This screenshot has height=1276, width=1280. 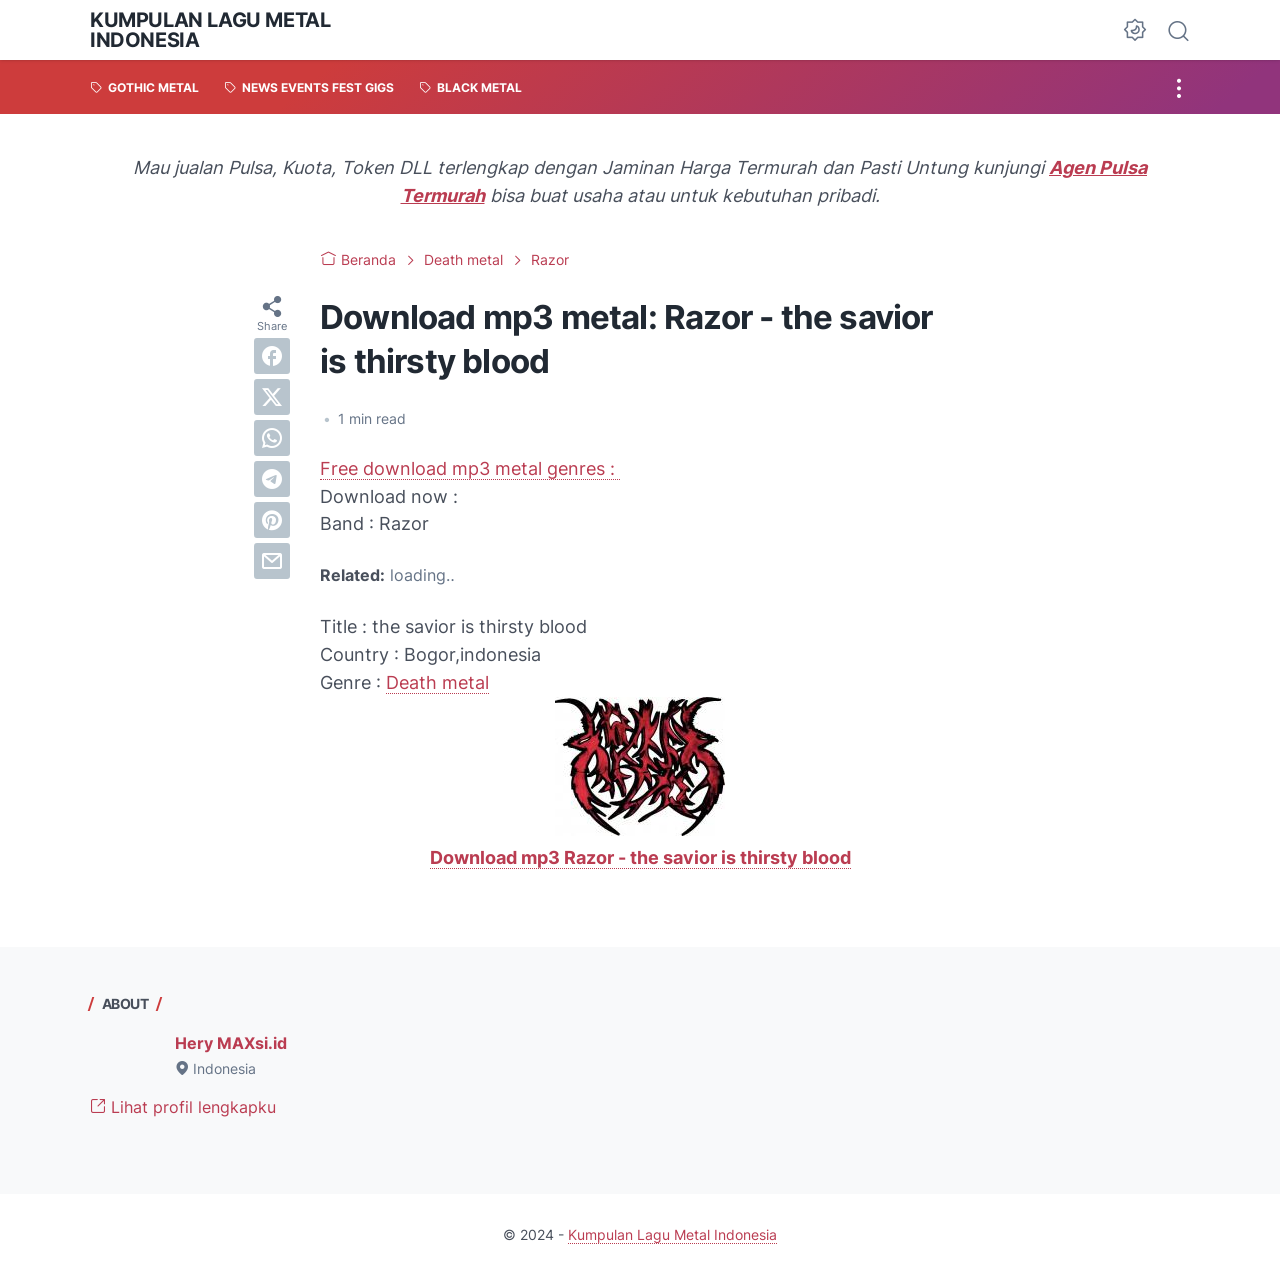 What do you see at coordinates (231, 1043) in the screenshot?
I see `Hery MAXsi.id` at bounding box center [231, 1043].